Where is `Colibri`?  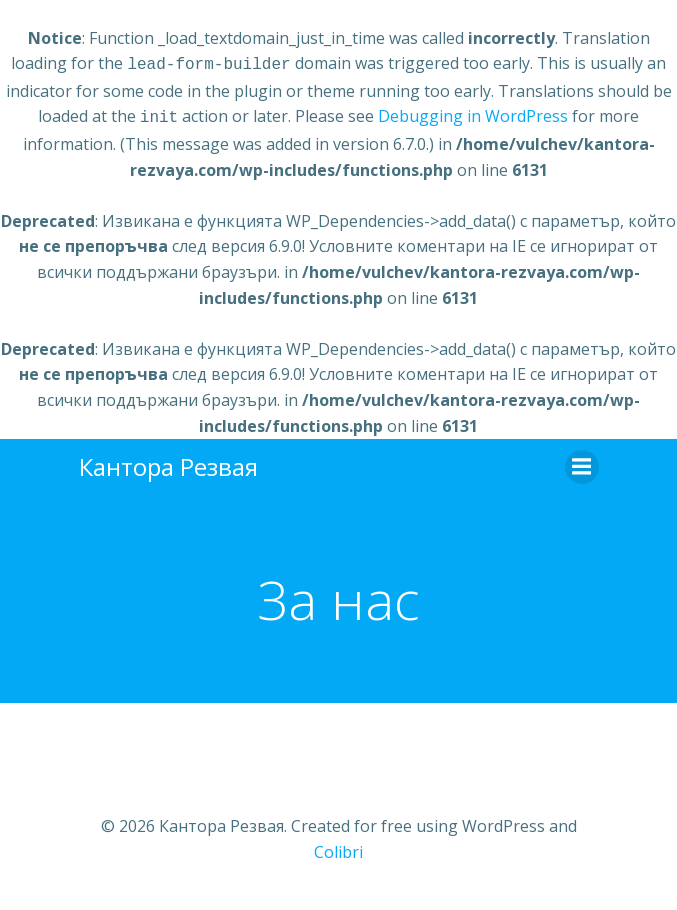 Colibri is located at coordinates (338, 848).